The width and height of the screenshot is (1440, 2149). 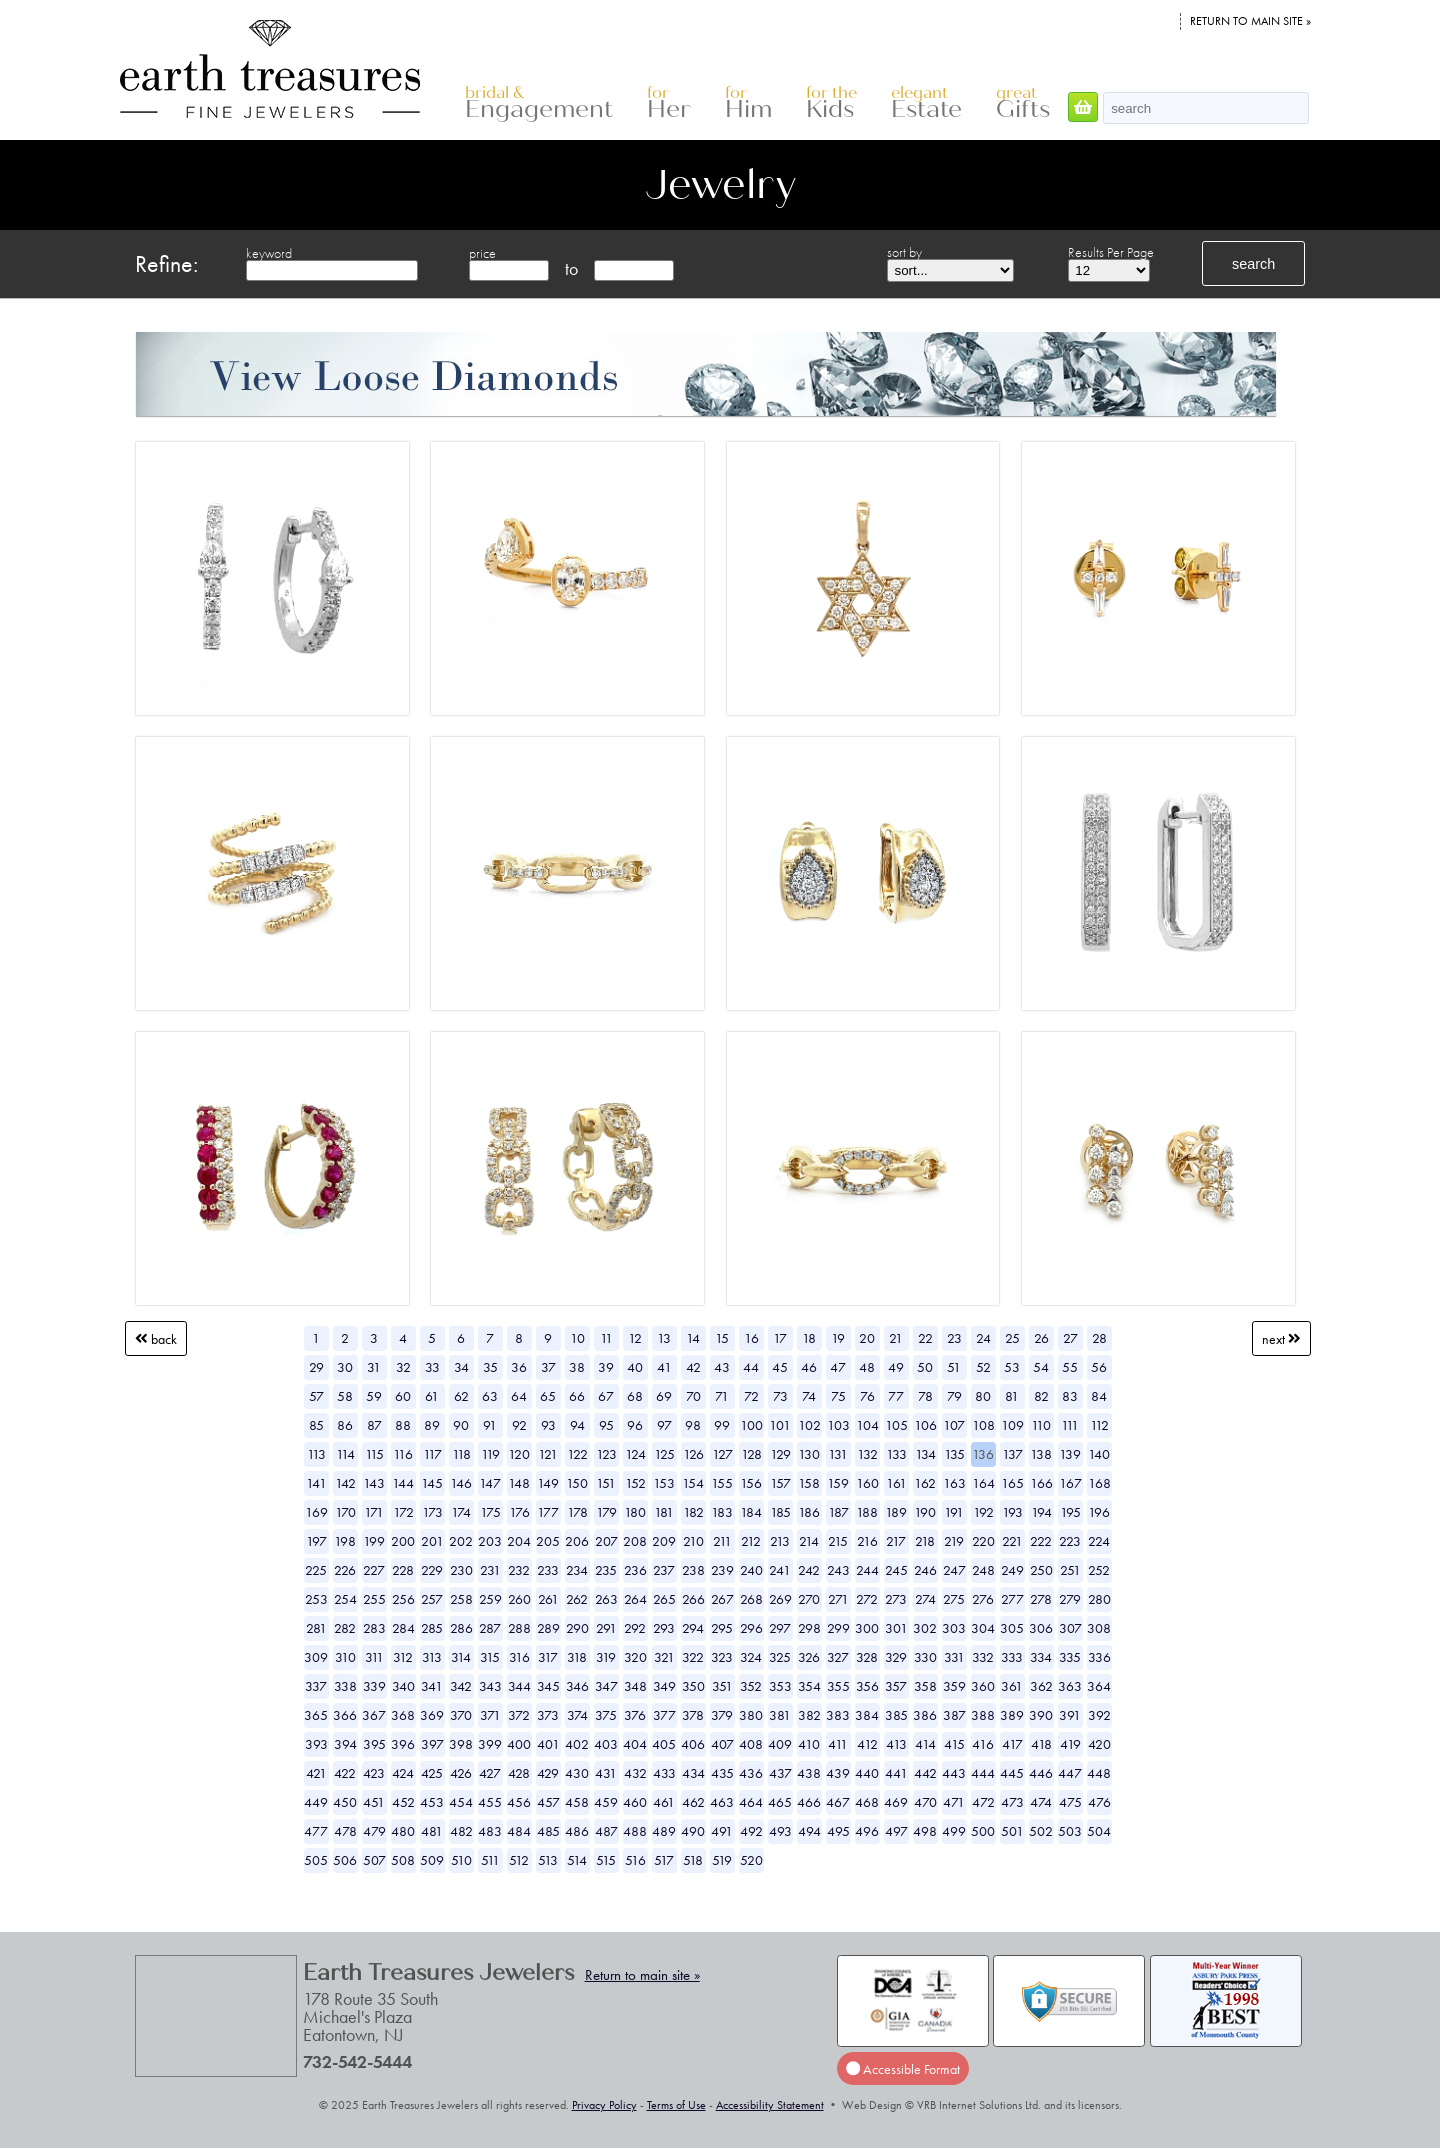 What do you see at coordinates (403, 1686) in the screenshot?
I see `340` at bounding box center [403, 1686].